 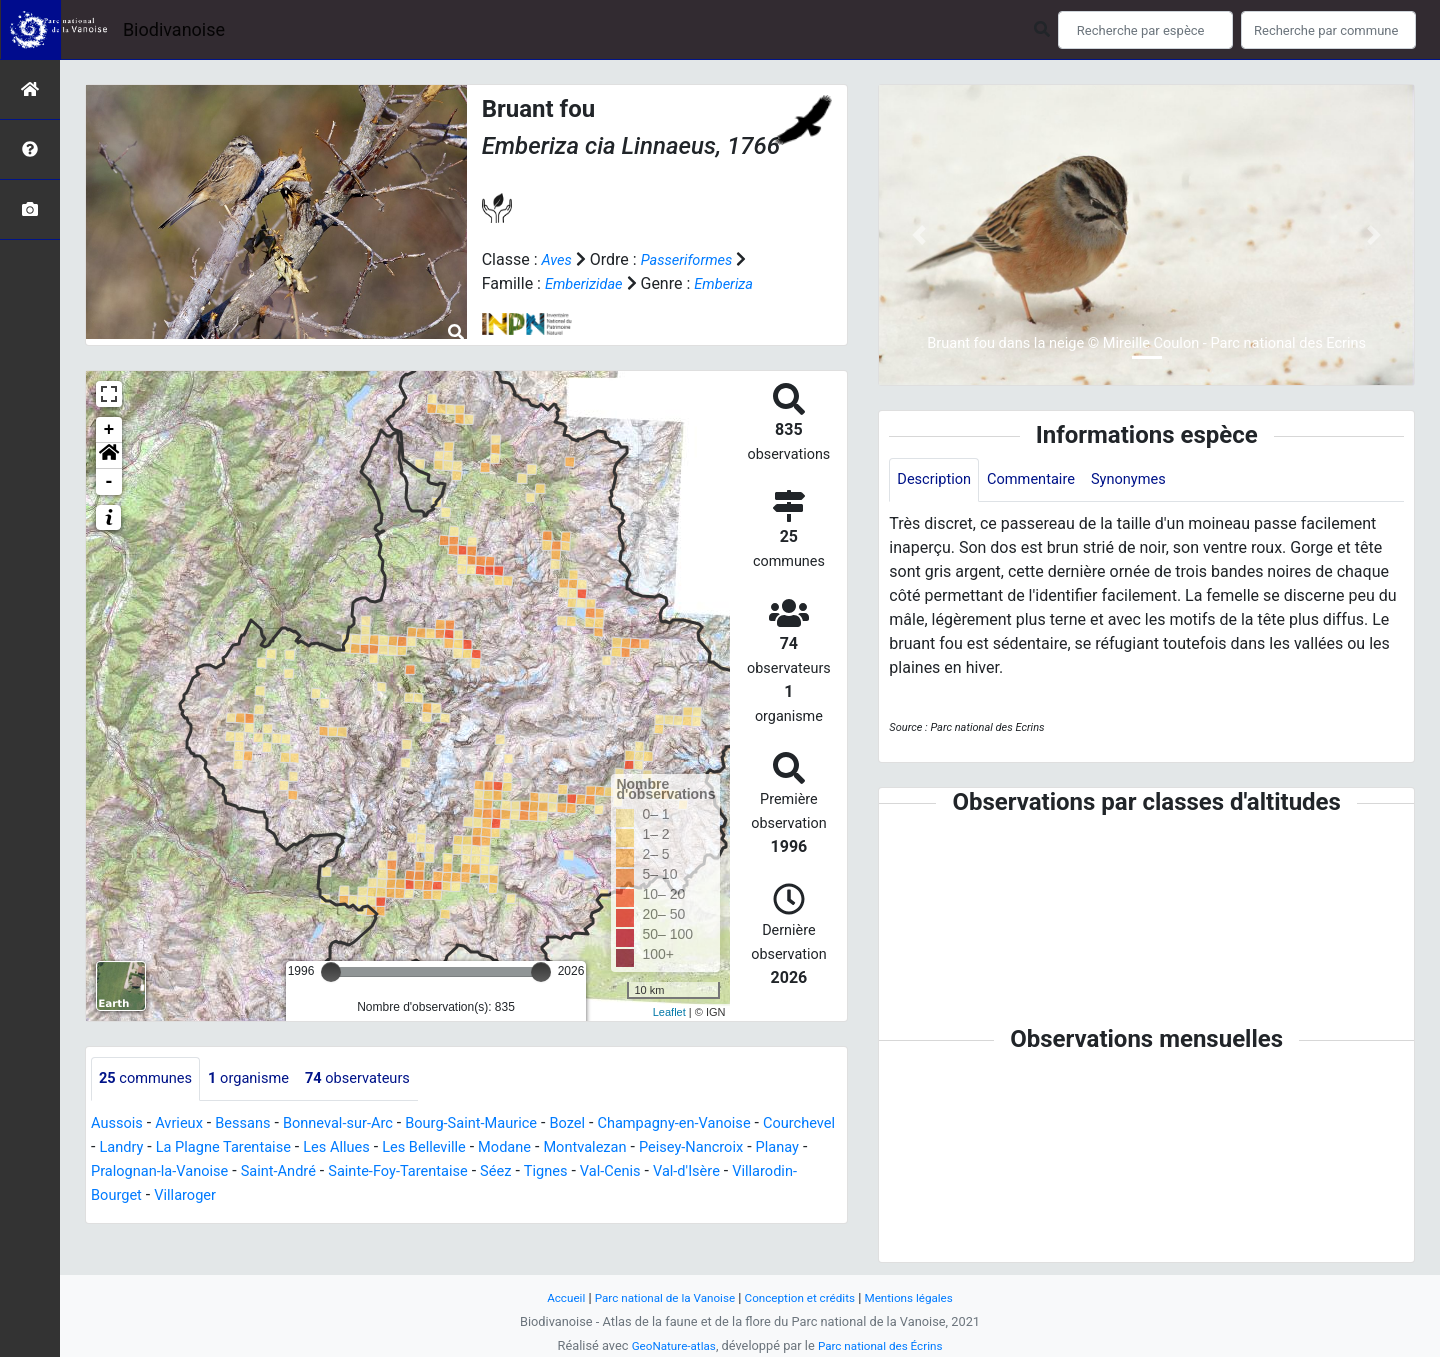 What do you see at coordinates (922, 1297) in the screenshot?
I see `Mentions légales` at bounding box center [922, 1297].